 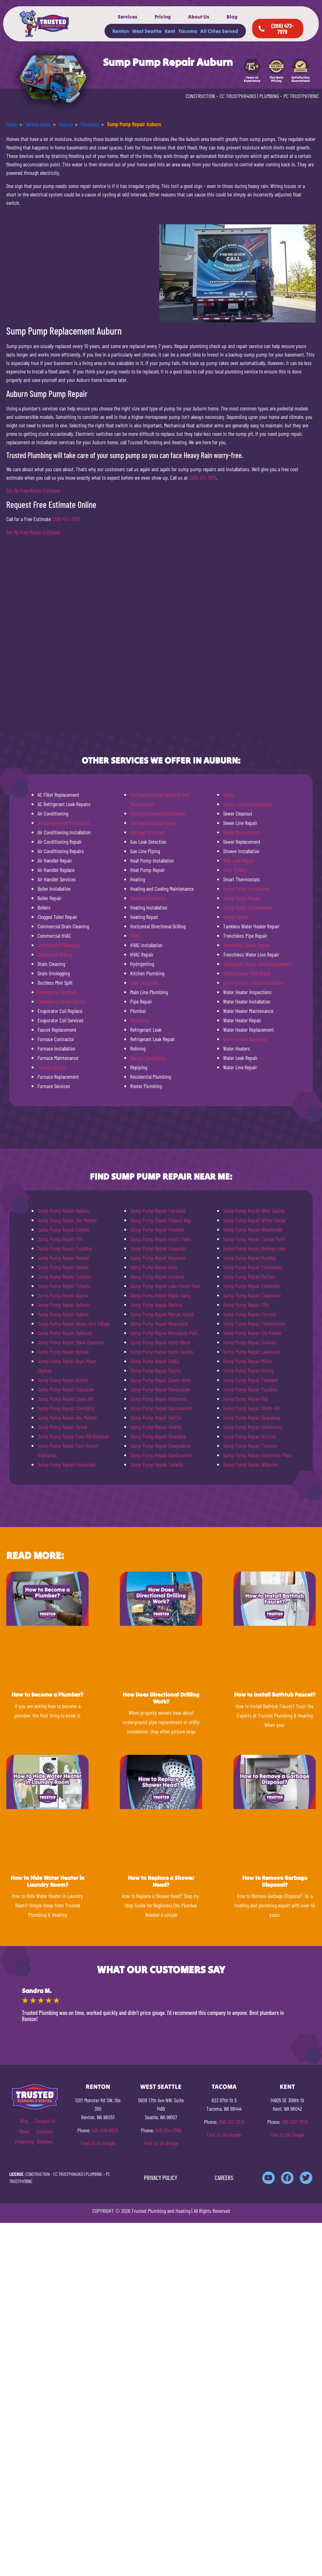 I want to click on Sump Pump Repair Shoreline, so click(x=158, y=1436).